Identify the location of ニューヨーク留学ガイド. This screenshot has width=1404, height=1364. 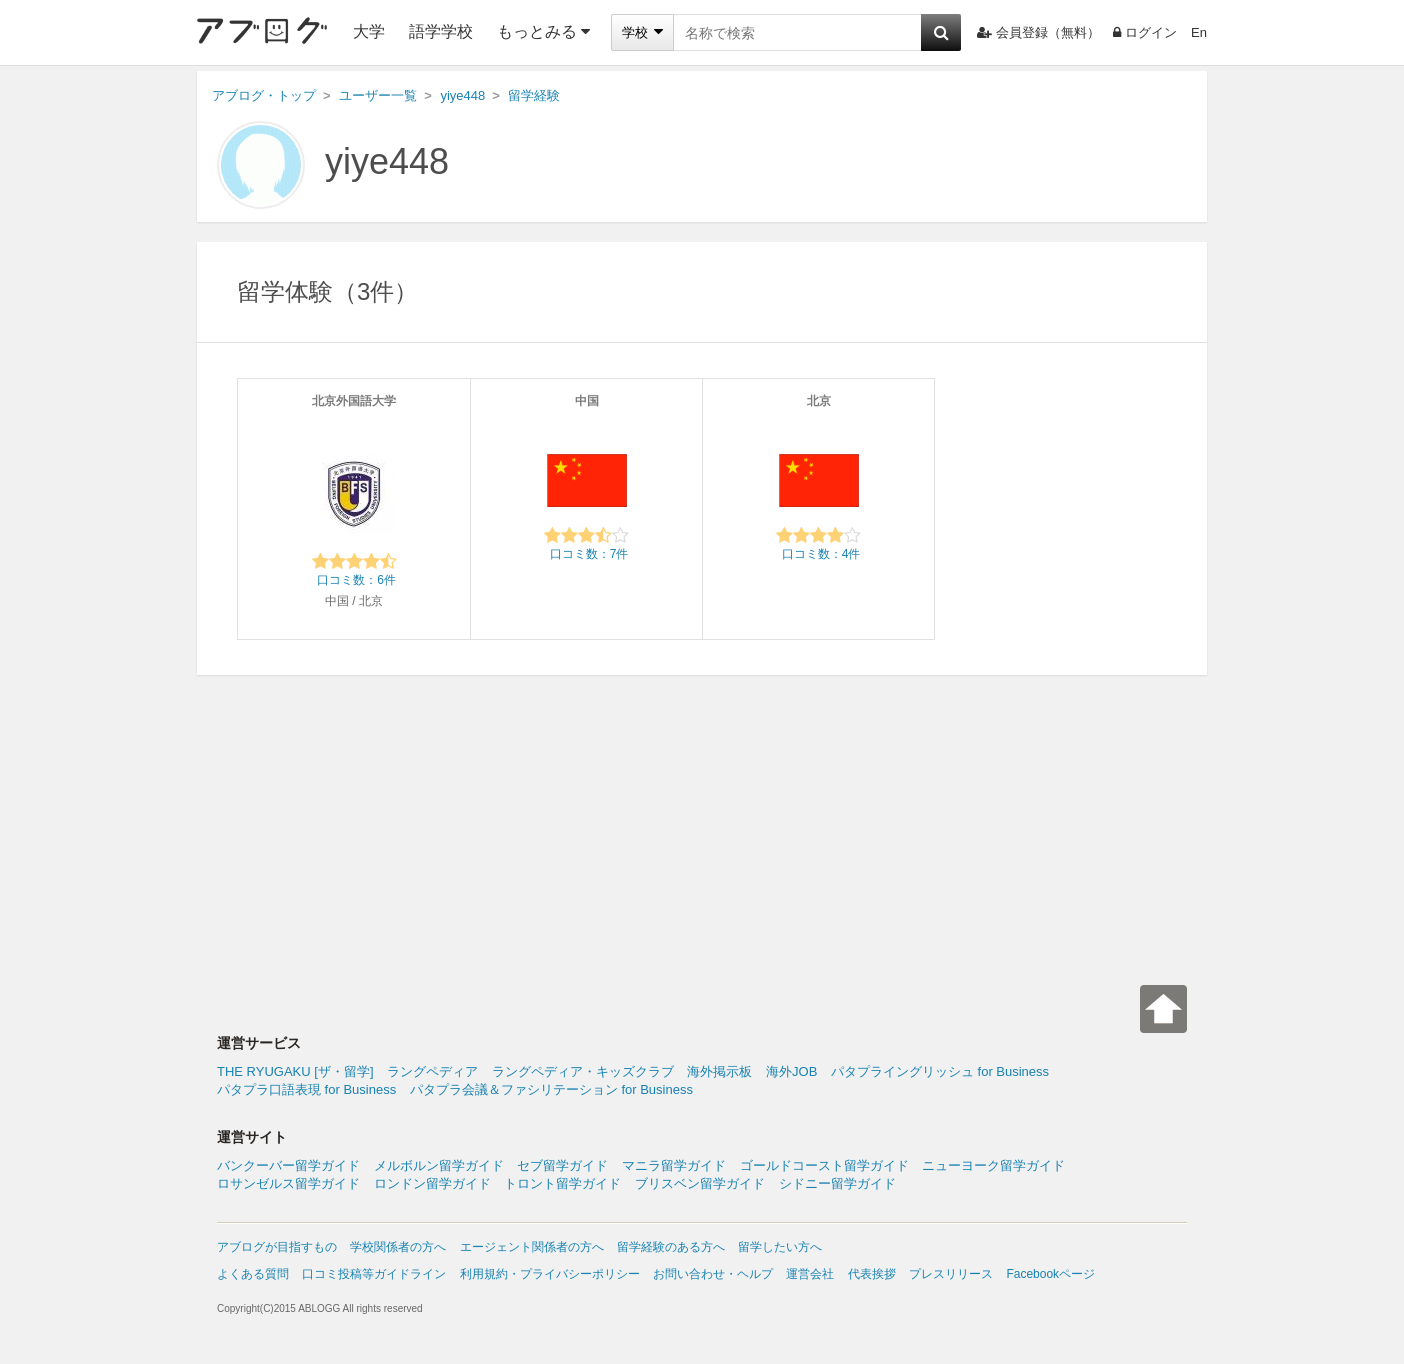
(993, 1165).